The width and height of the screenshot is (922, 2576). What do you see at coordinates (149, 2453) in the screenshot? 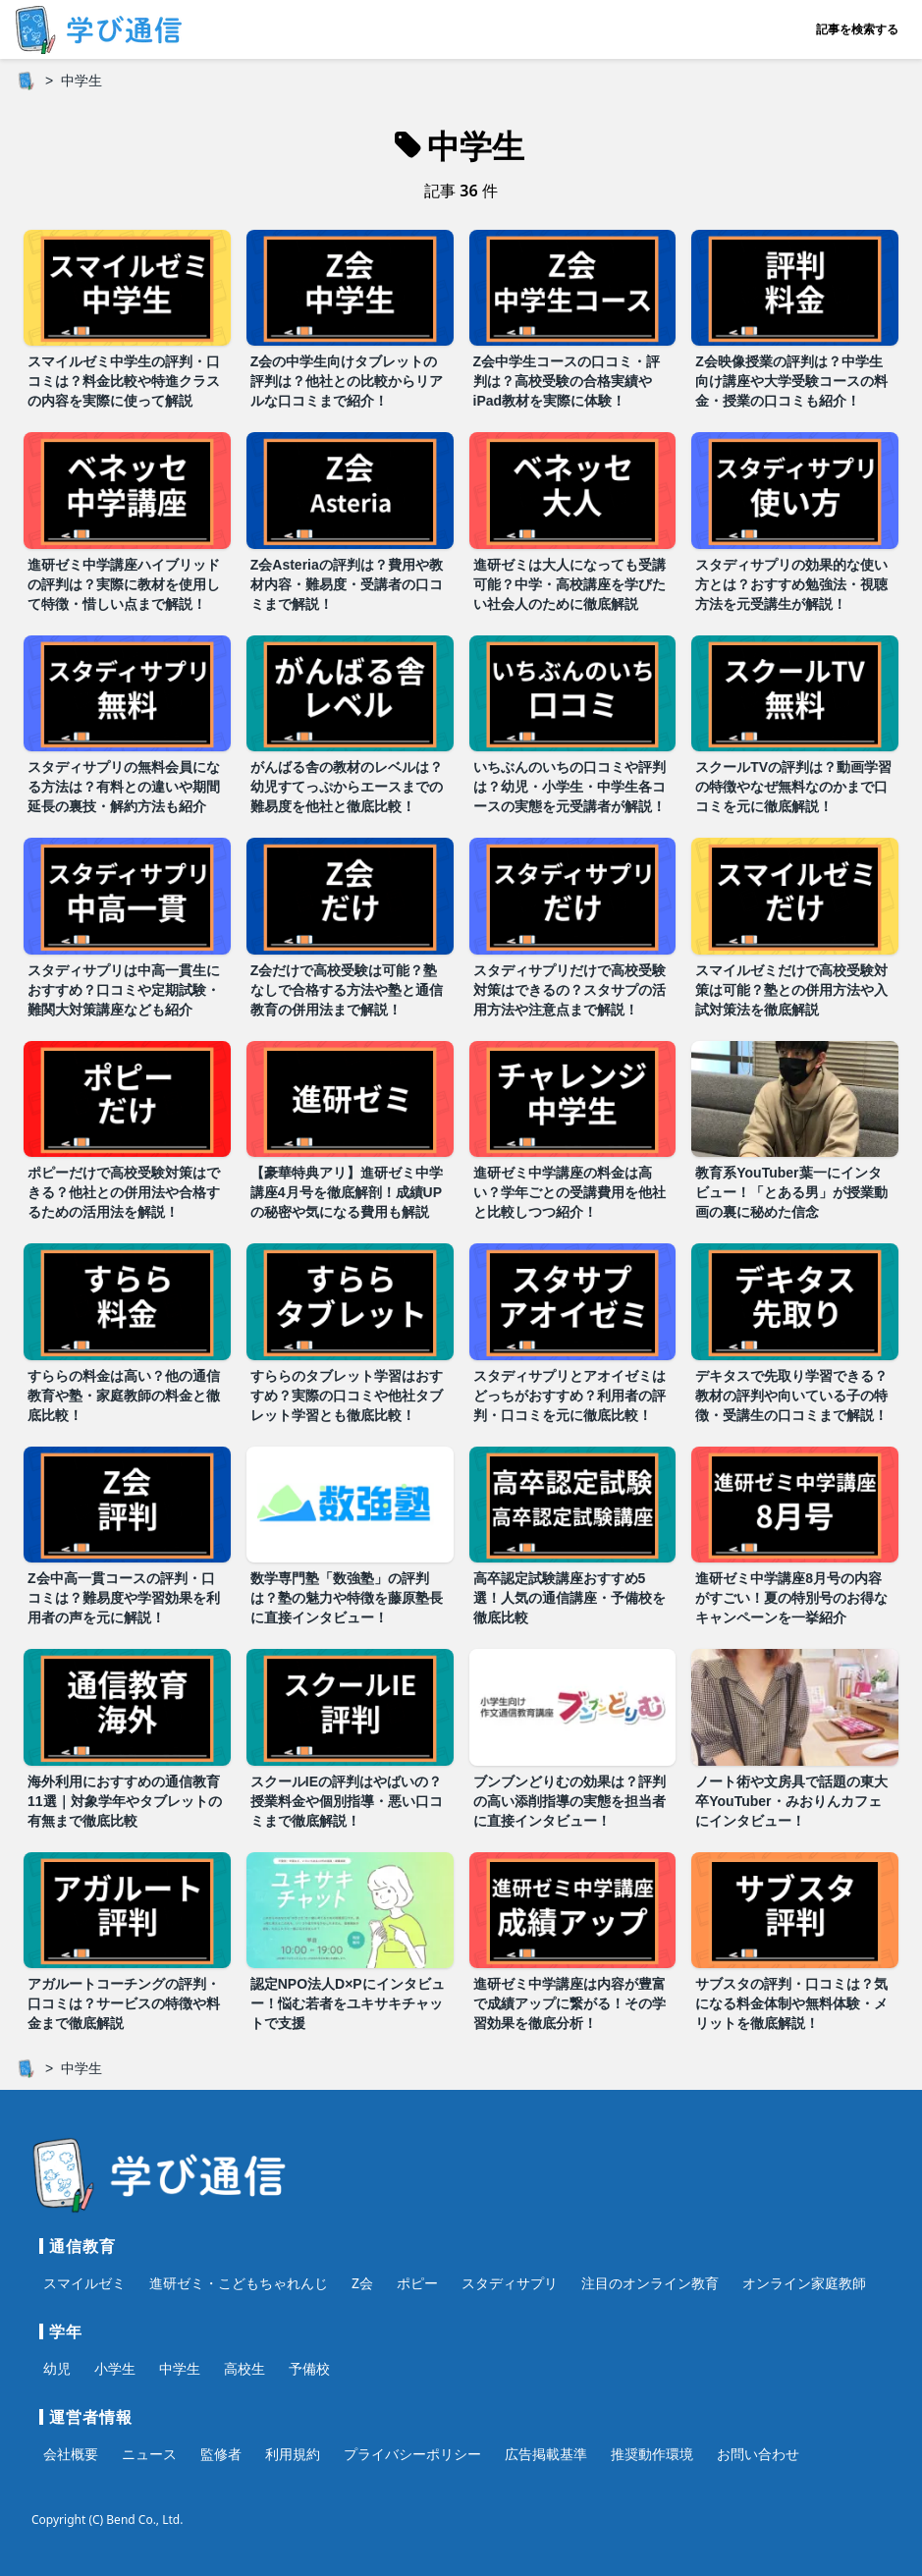
I see `ニュース` at bounding box center [149, 2453].